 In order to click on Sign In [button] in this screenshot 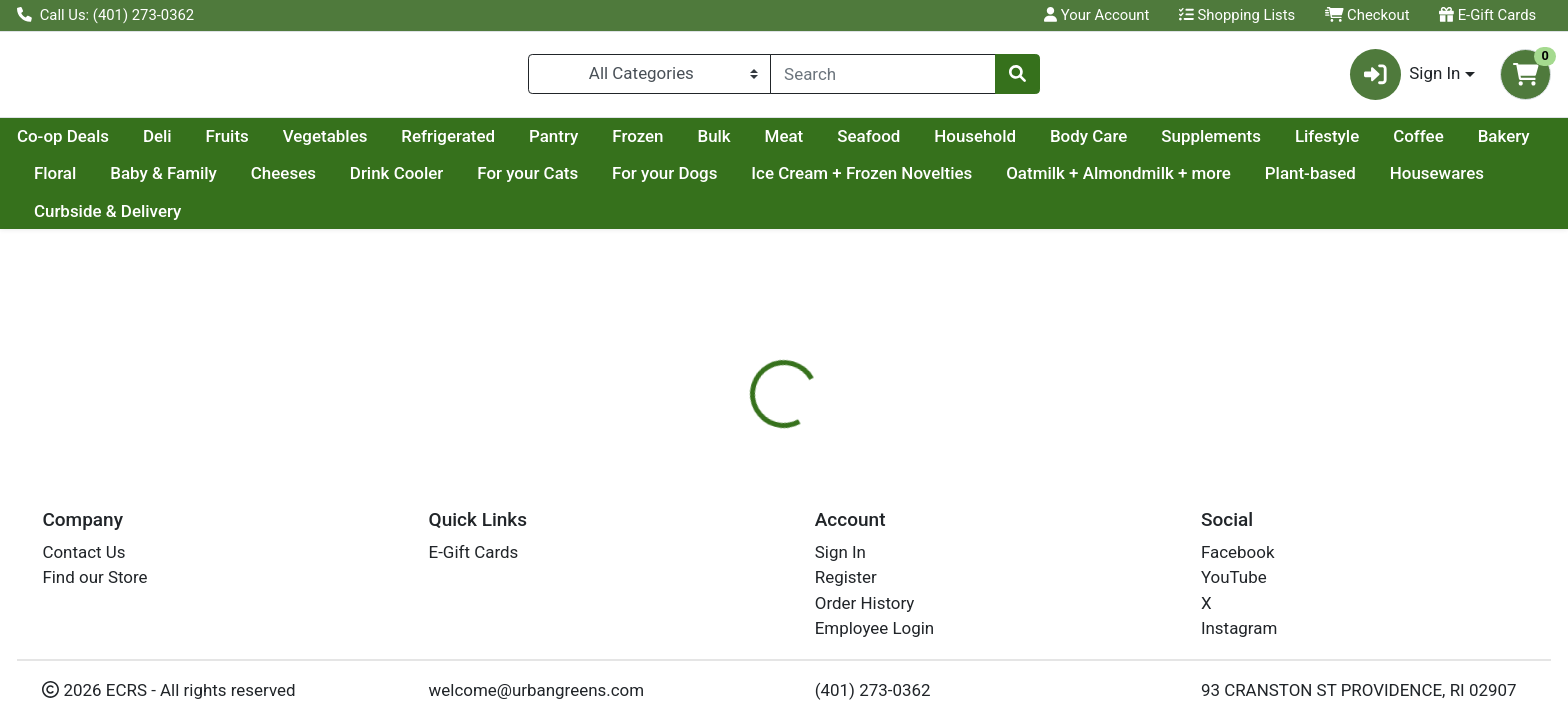, I will do `click(1405, 78)`.